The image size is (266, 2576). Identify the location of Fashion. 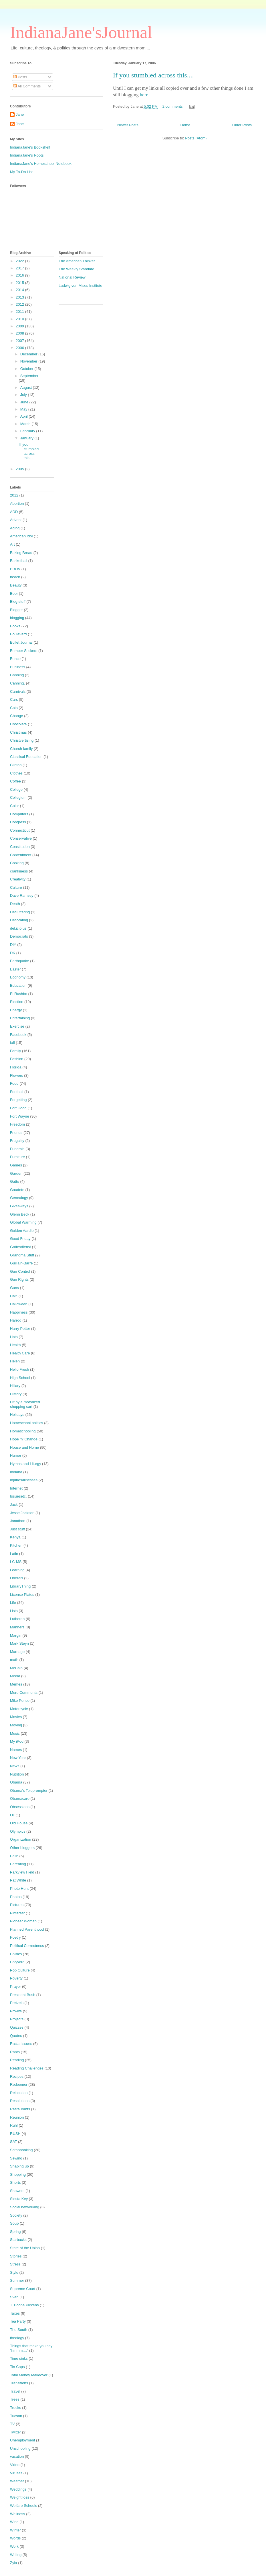
(16, 1059).